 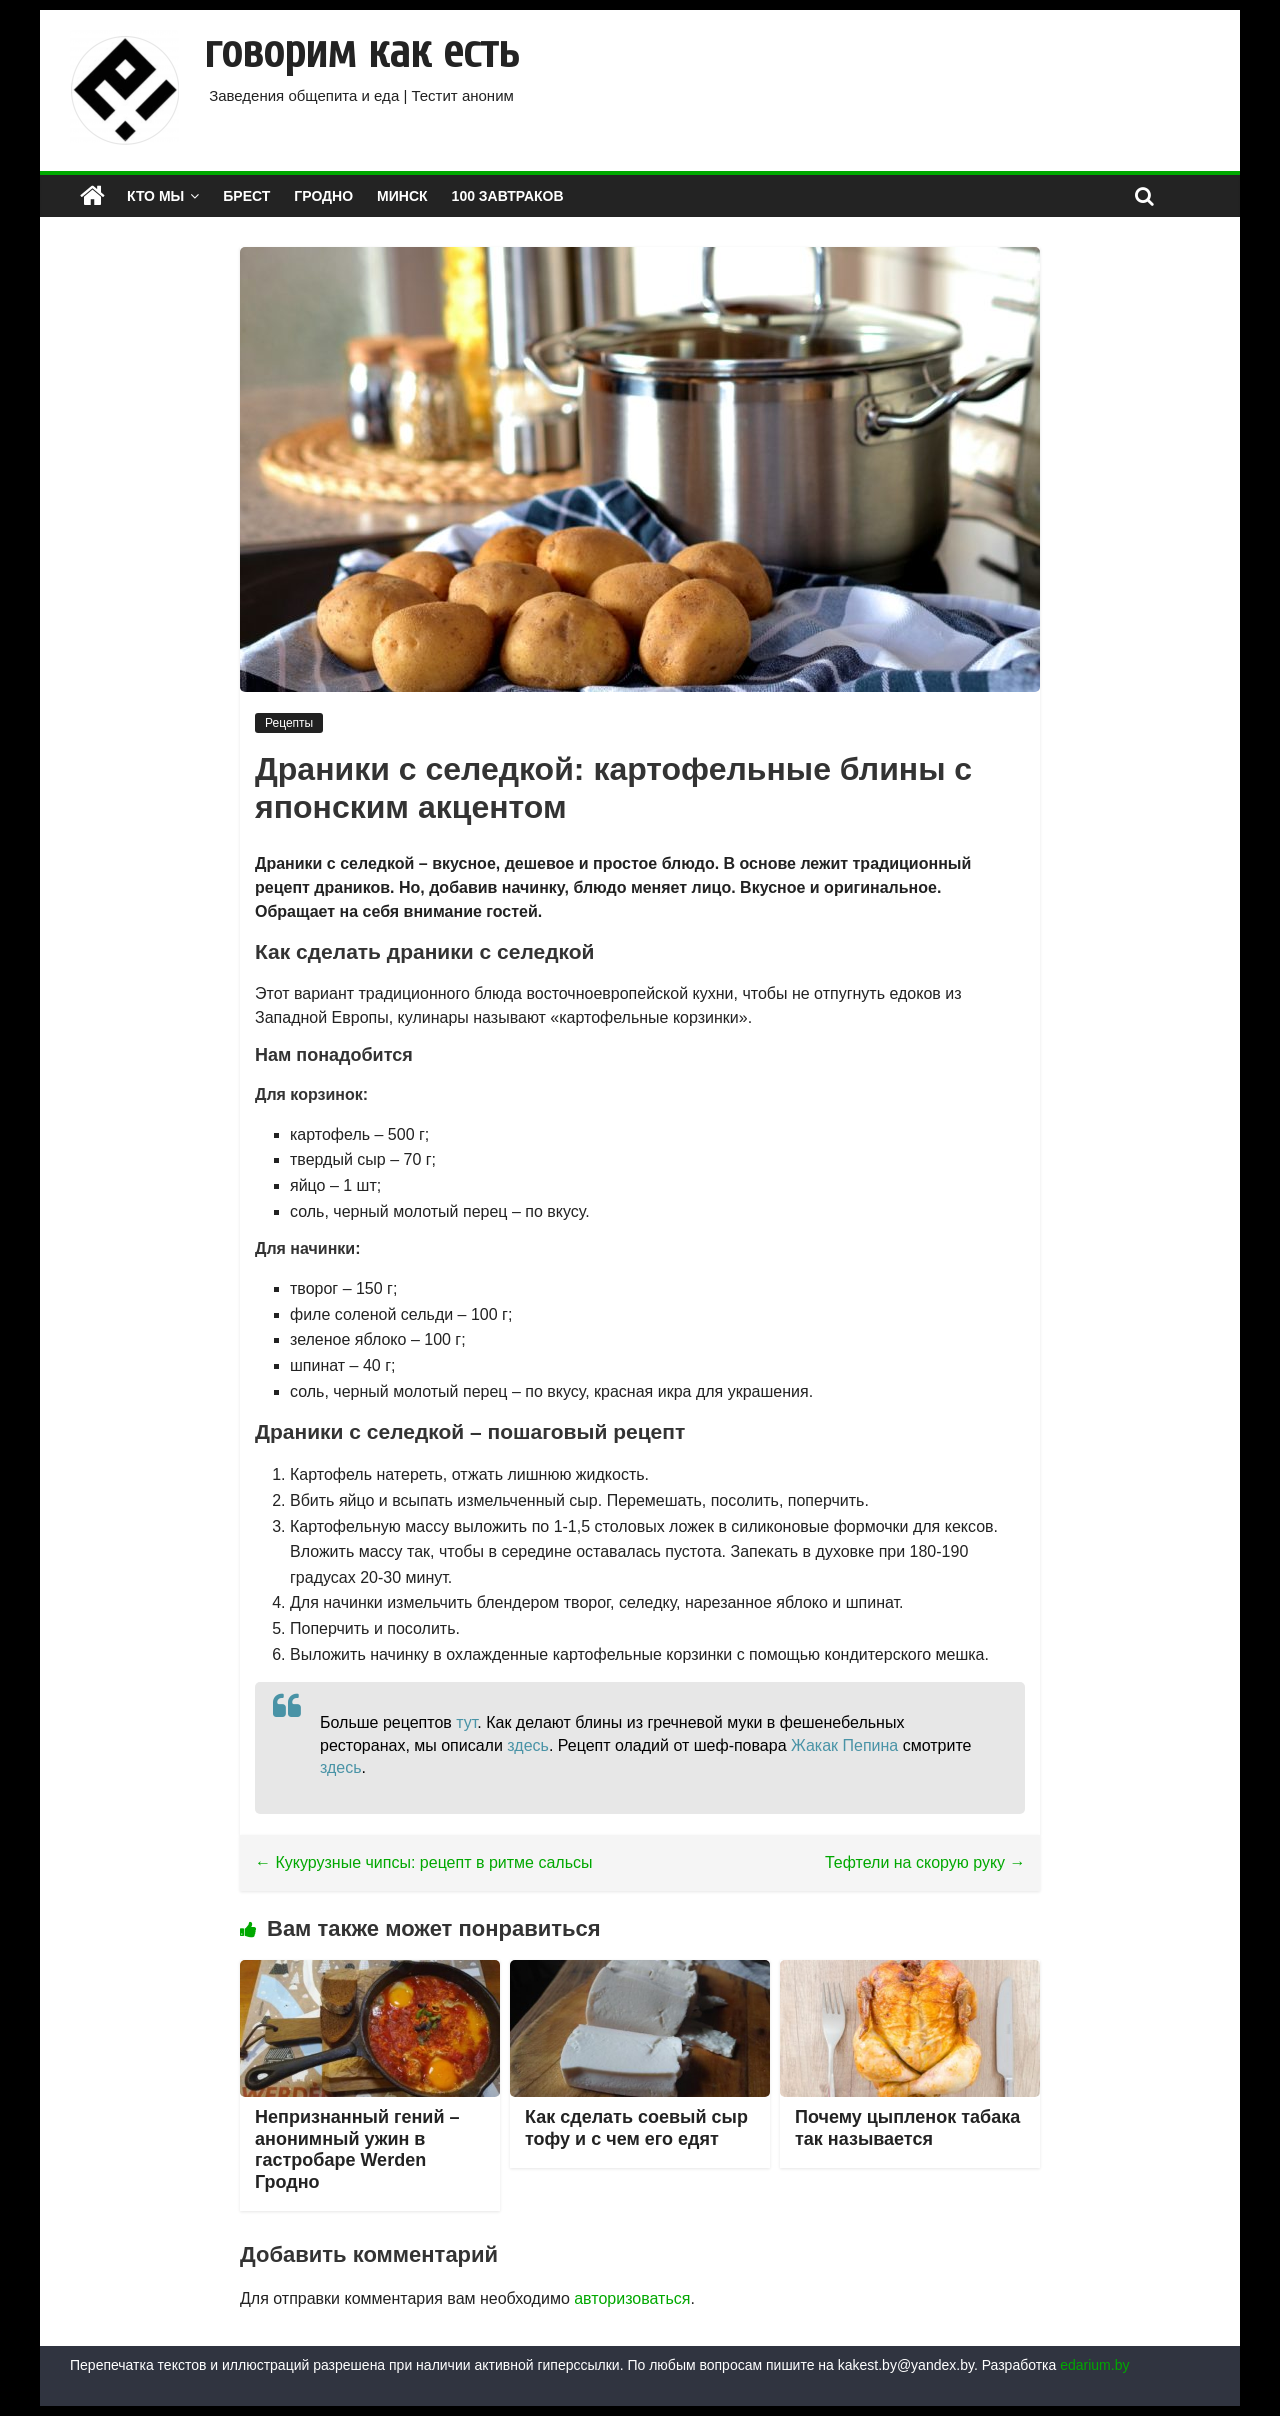 I want to click on Непризнанный гений – анонимный ужин в гастробаре Werden Гродно, so click(x=357, y=2149).